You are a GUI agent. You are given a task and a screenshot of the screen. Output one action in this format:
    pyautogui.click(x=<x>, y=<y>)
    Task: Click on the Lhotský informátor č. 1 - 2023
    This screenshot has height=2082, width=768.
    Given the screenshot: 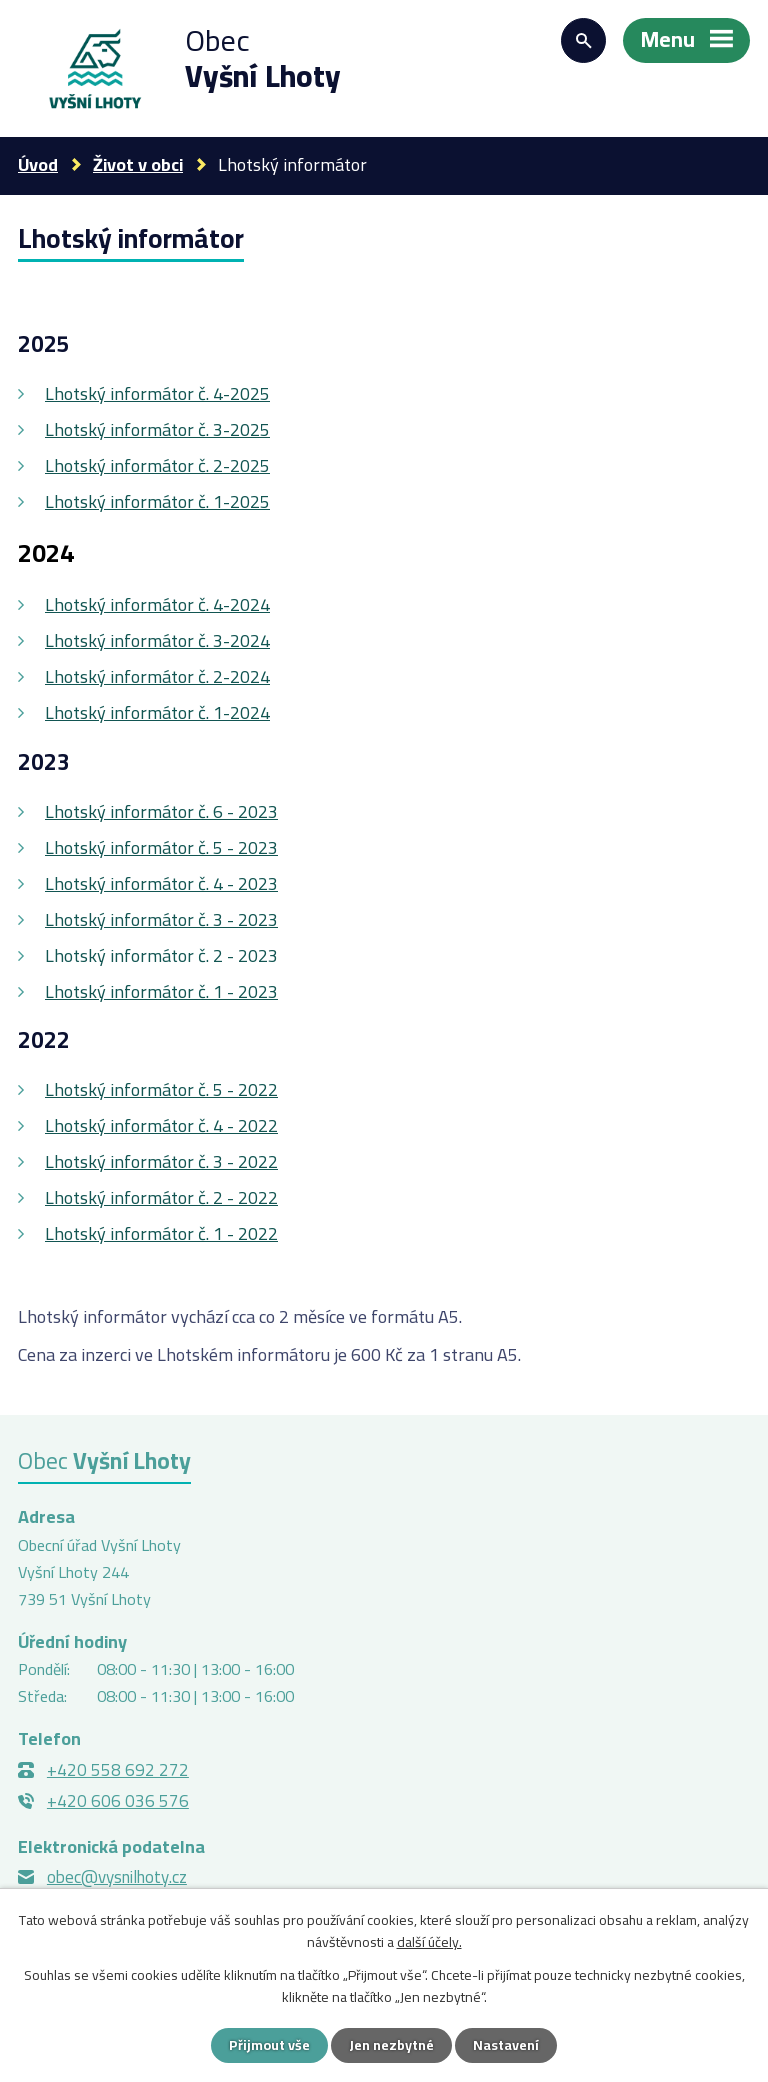 What is the action you would take?
    pyautogui.click(x=161, y=991)
    